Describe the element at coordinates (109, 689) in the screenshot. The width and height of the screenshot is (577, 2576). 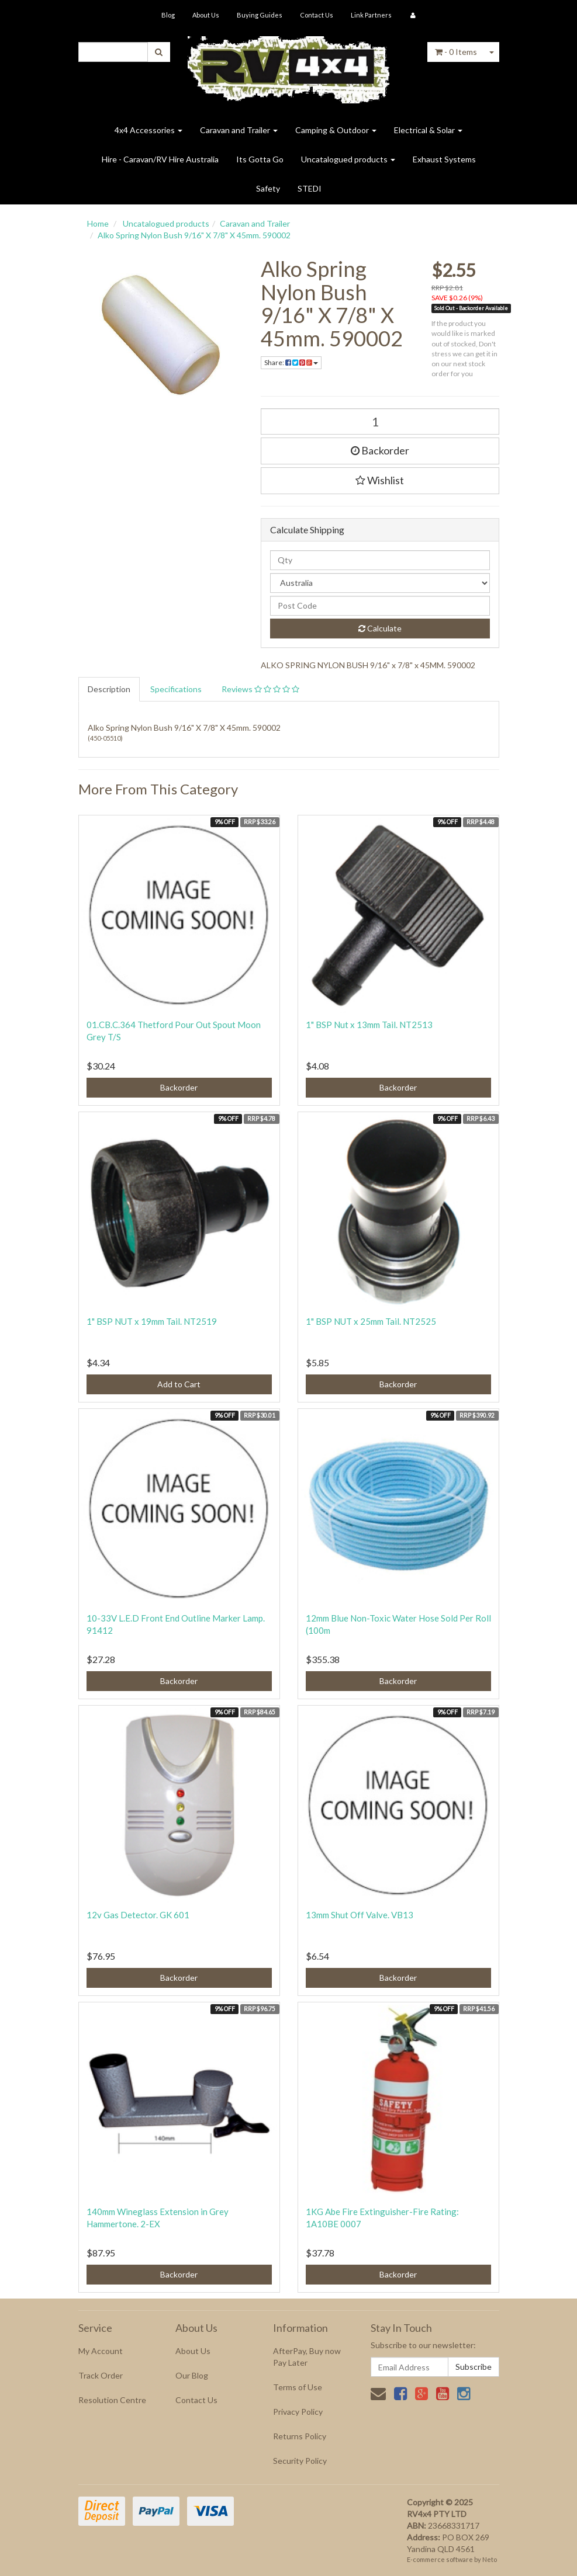
I see `Description` at that location.